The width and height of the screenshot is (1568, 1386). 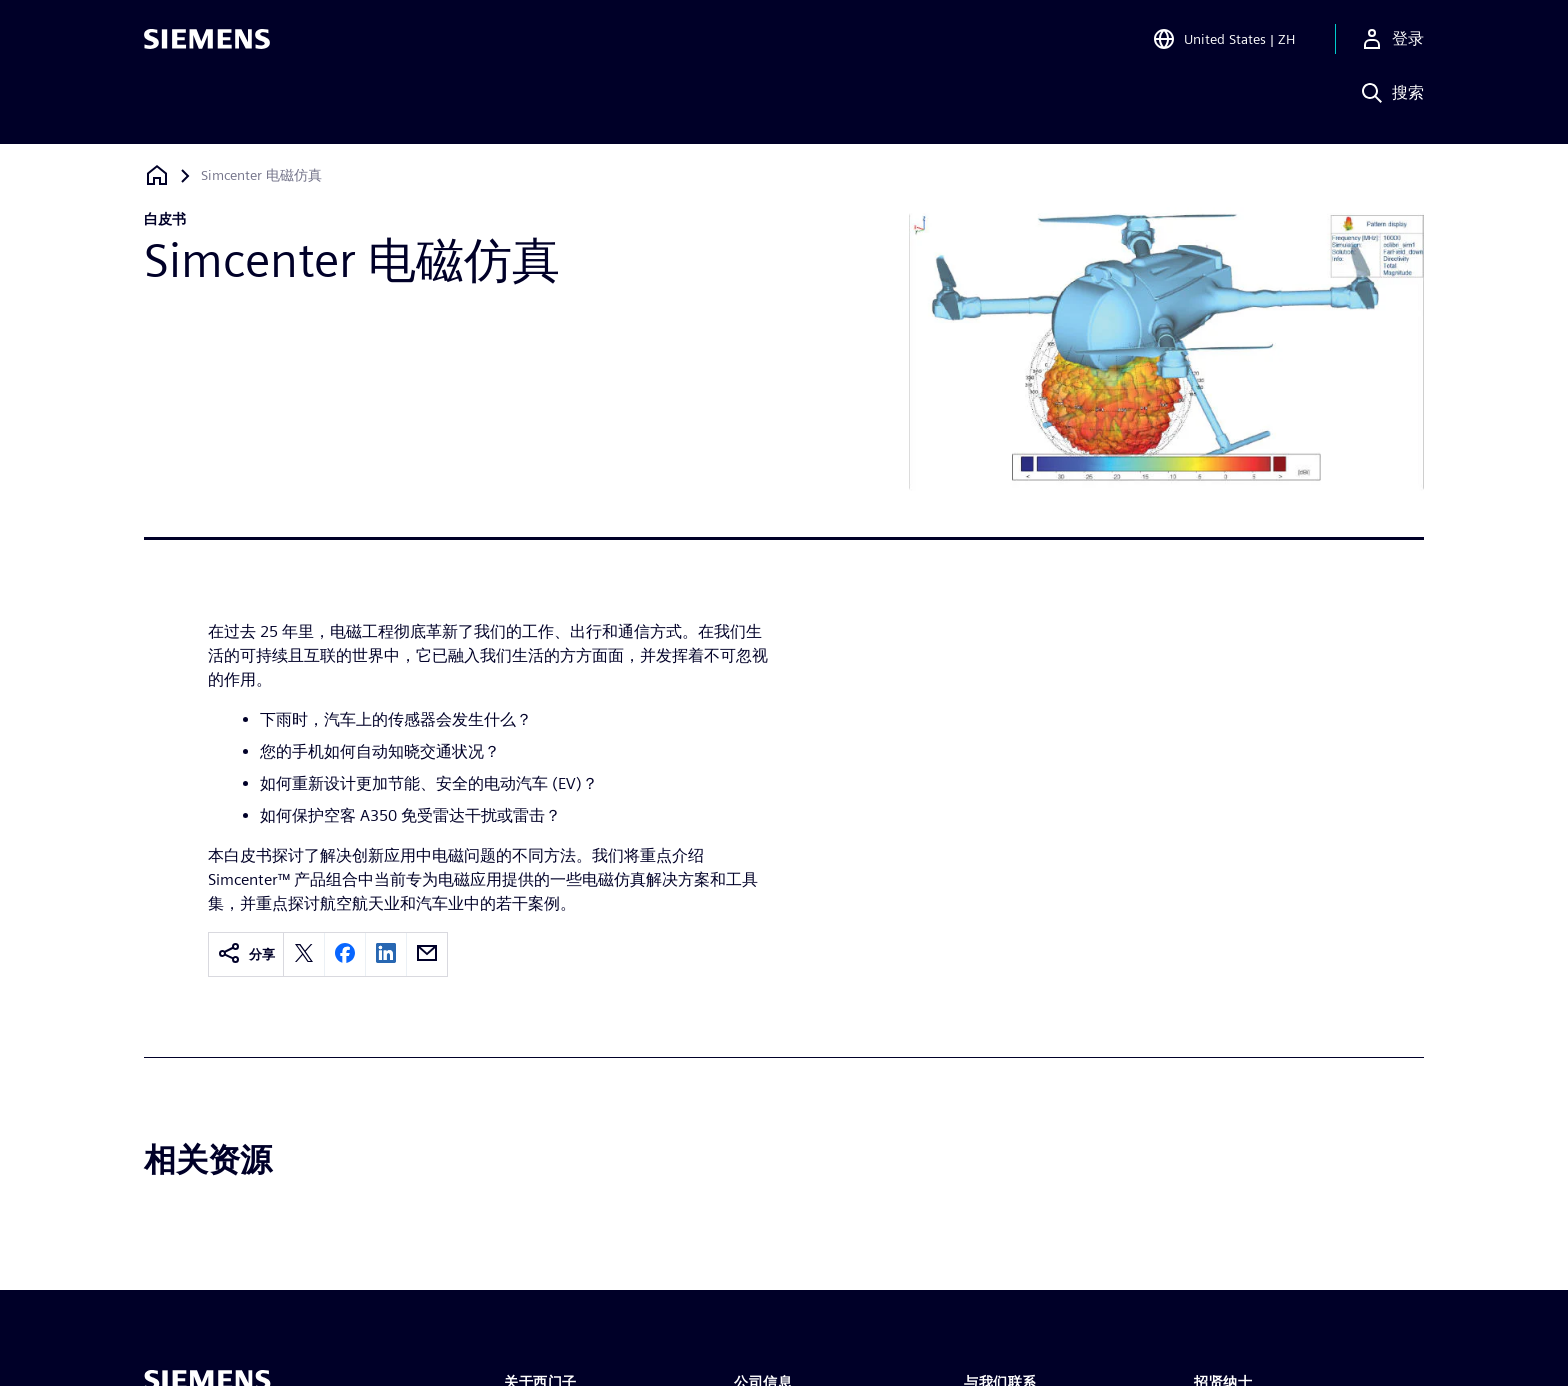 What do you see at coordinates (427, 954) in the screenshot?
I see `[email]` at bounding box center [427, 954].